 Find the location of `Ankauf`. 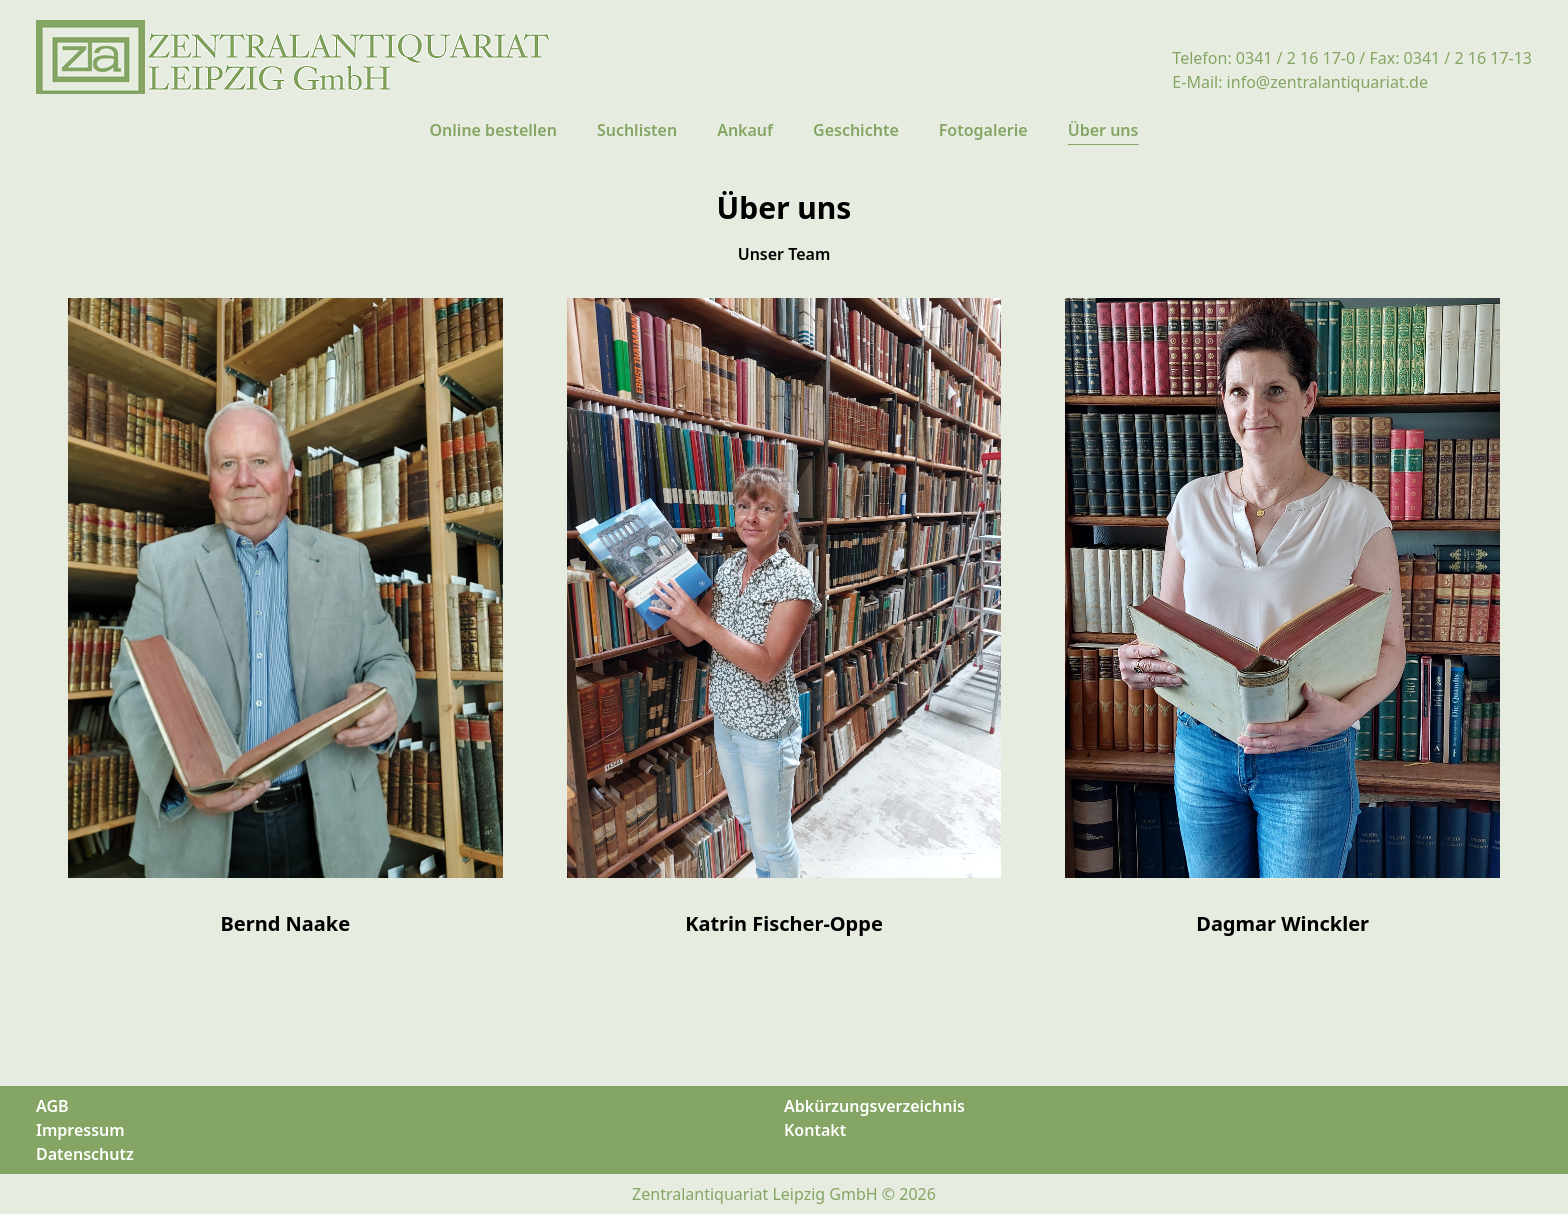

Ankauf is located at coordinates (745, 130).